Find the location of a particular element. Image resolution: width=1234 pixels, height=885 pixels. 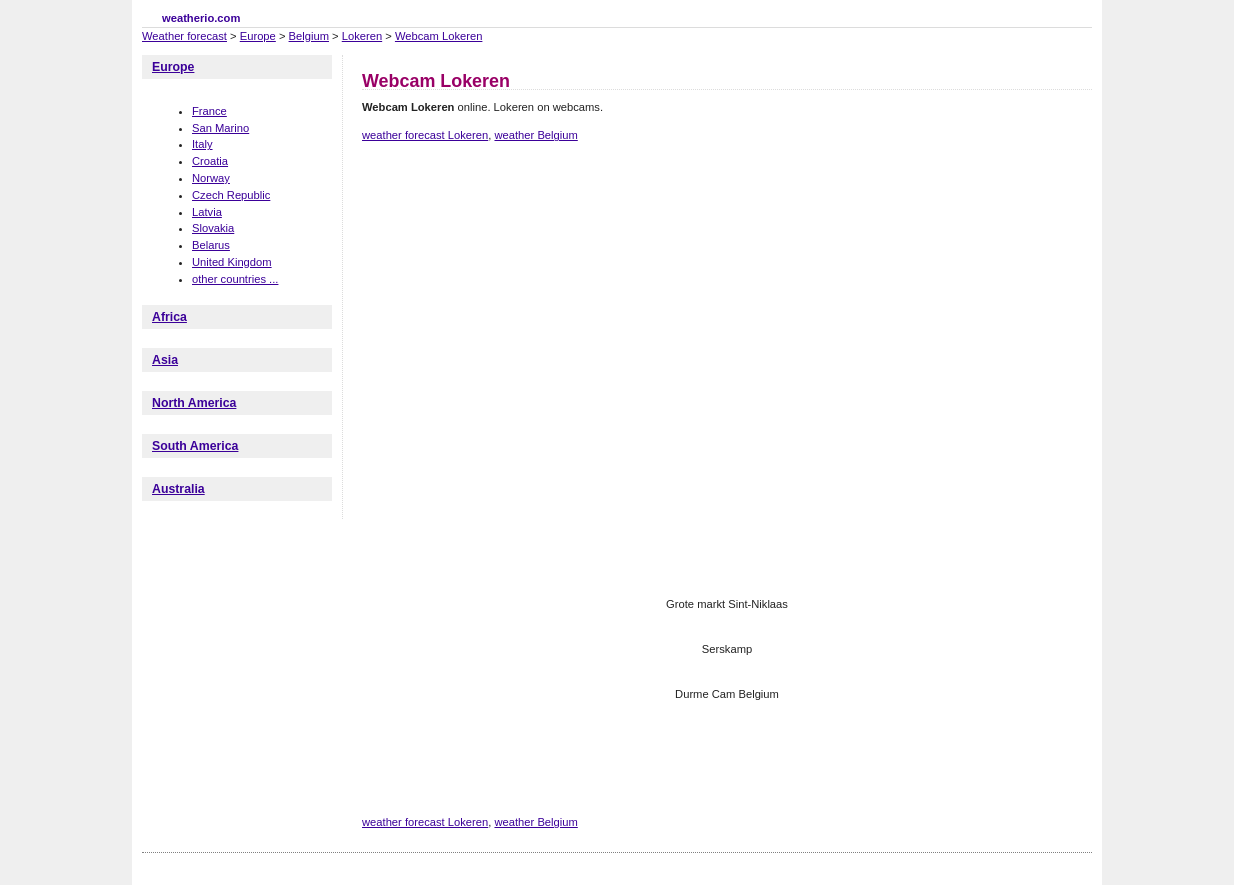

United Kingdom is located at coordinates (232, 262).